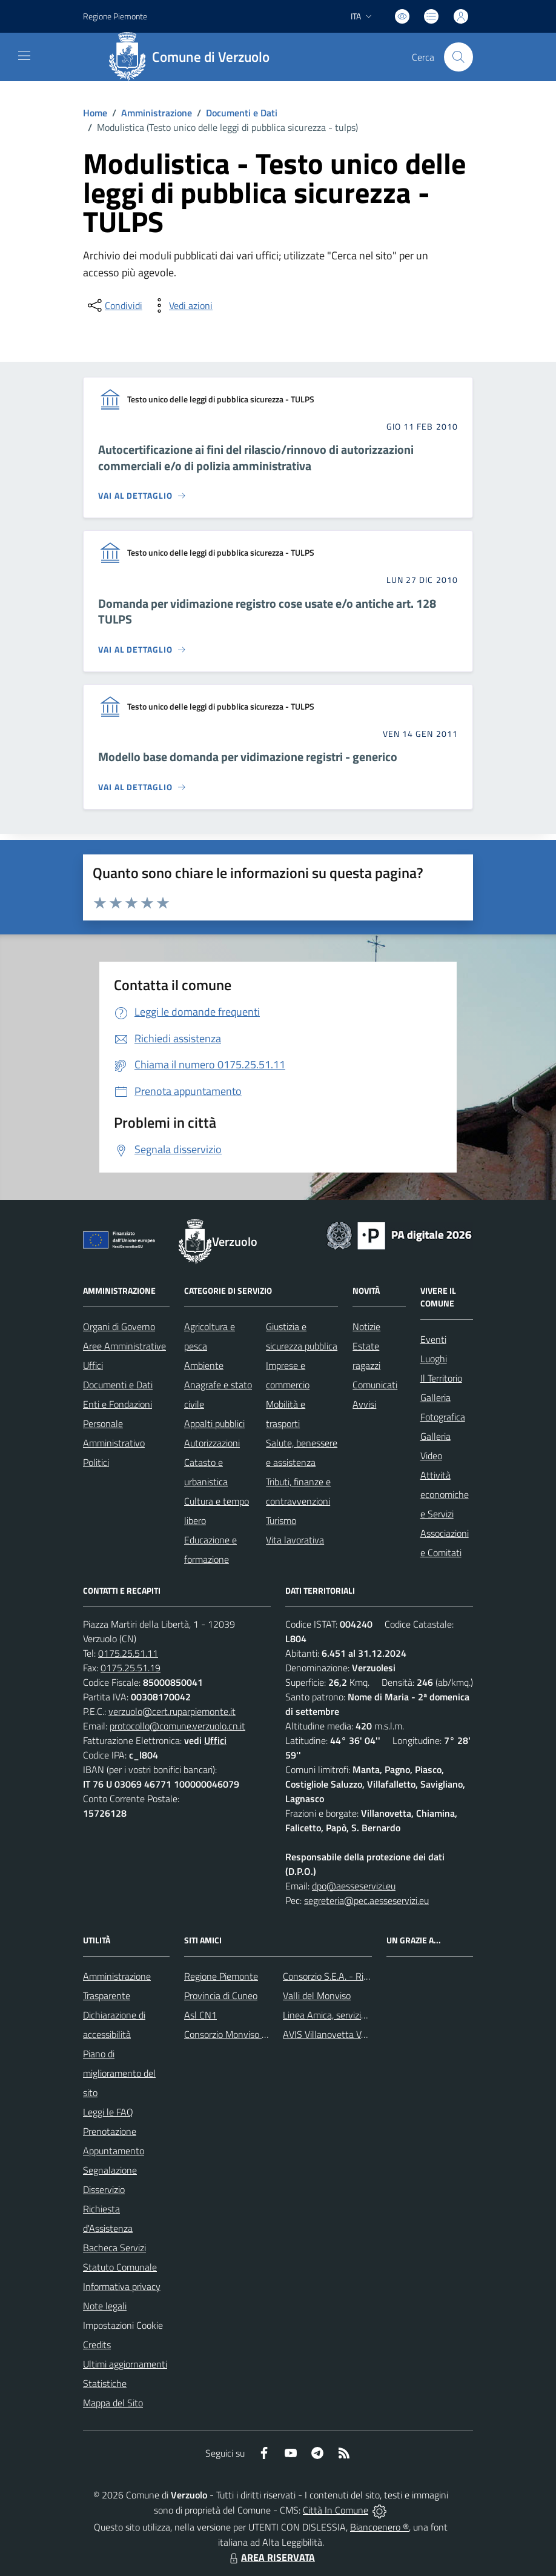 The image size is (556, 2576). Describe the element at coordinates (374, 1384) in the screenshot. I see `Comunicati` at that location.